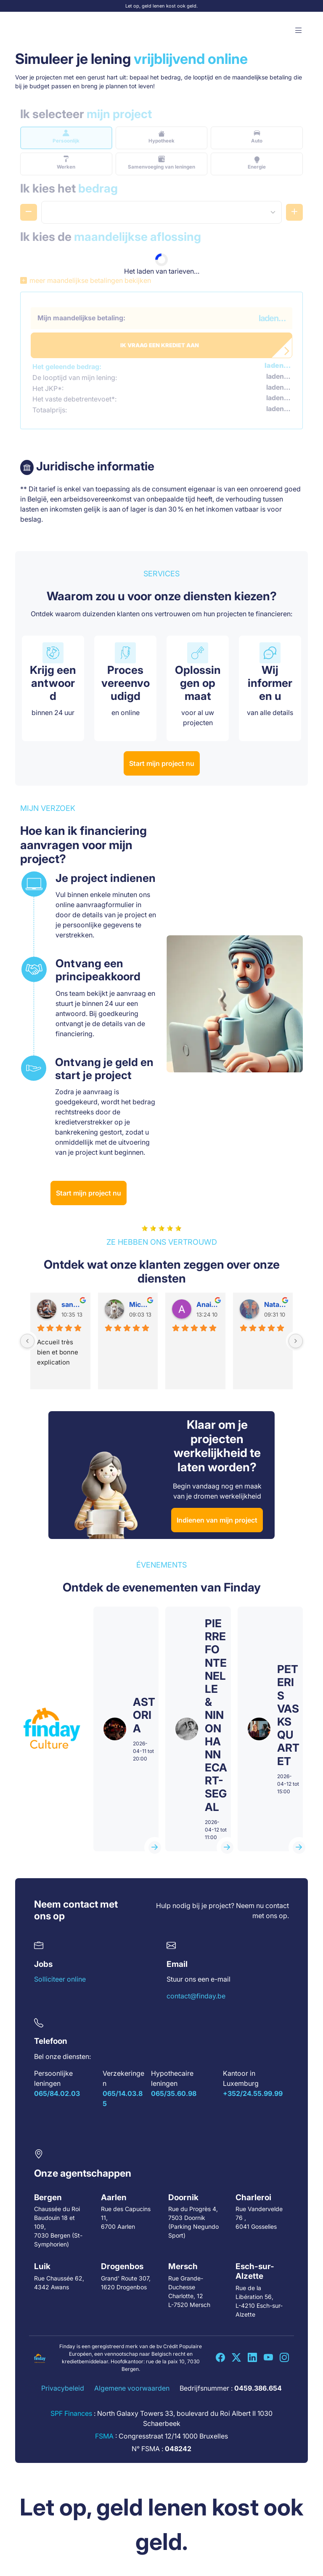 The height and width of the screenshot is (2576, 323). What do you see at coordinates (277, 1905) in the screenshot?
I see `contact` at bounding box center [277, 1905].